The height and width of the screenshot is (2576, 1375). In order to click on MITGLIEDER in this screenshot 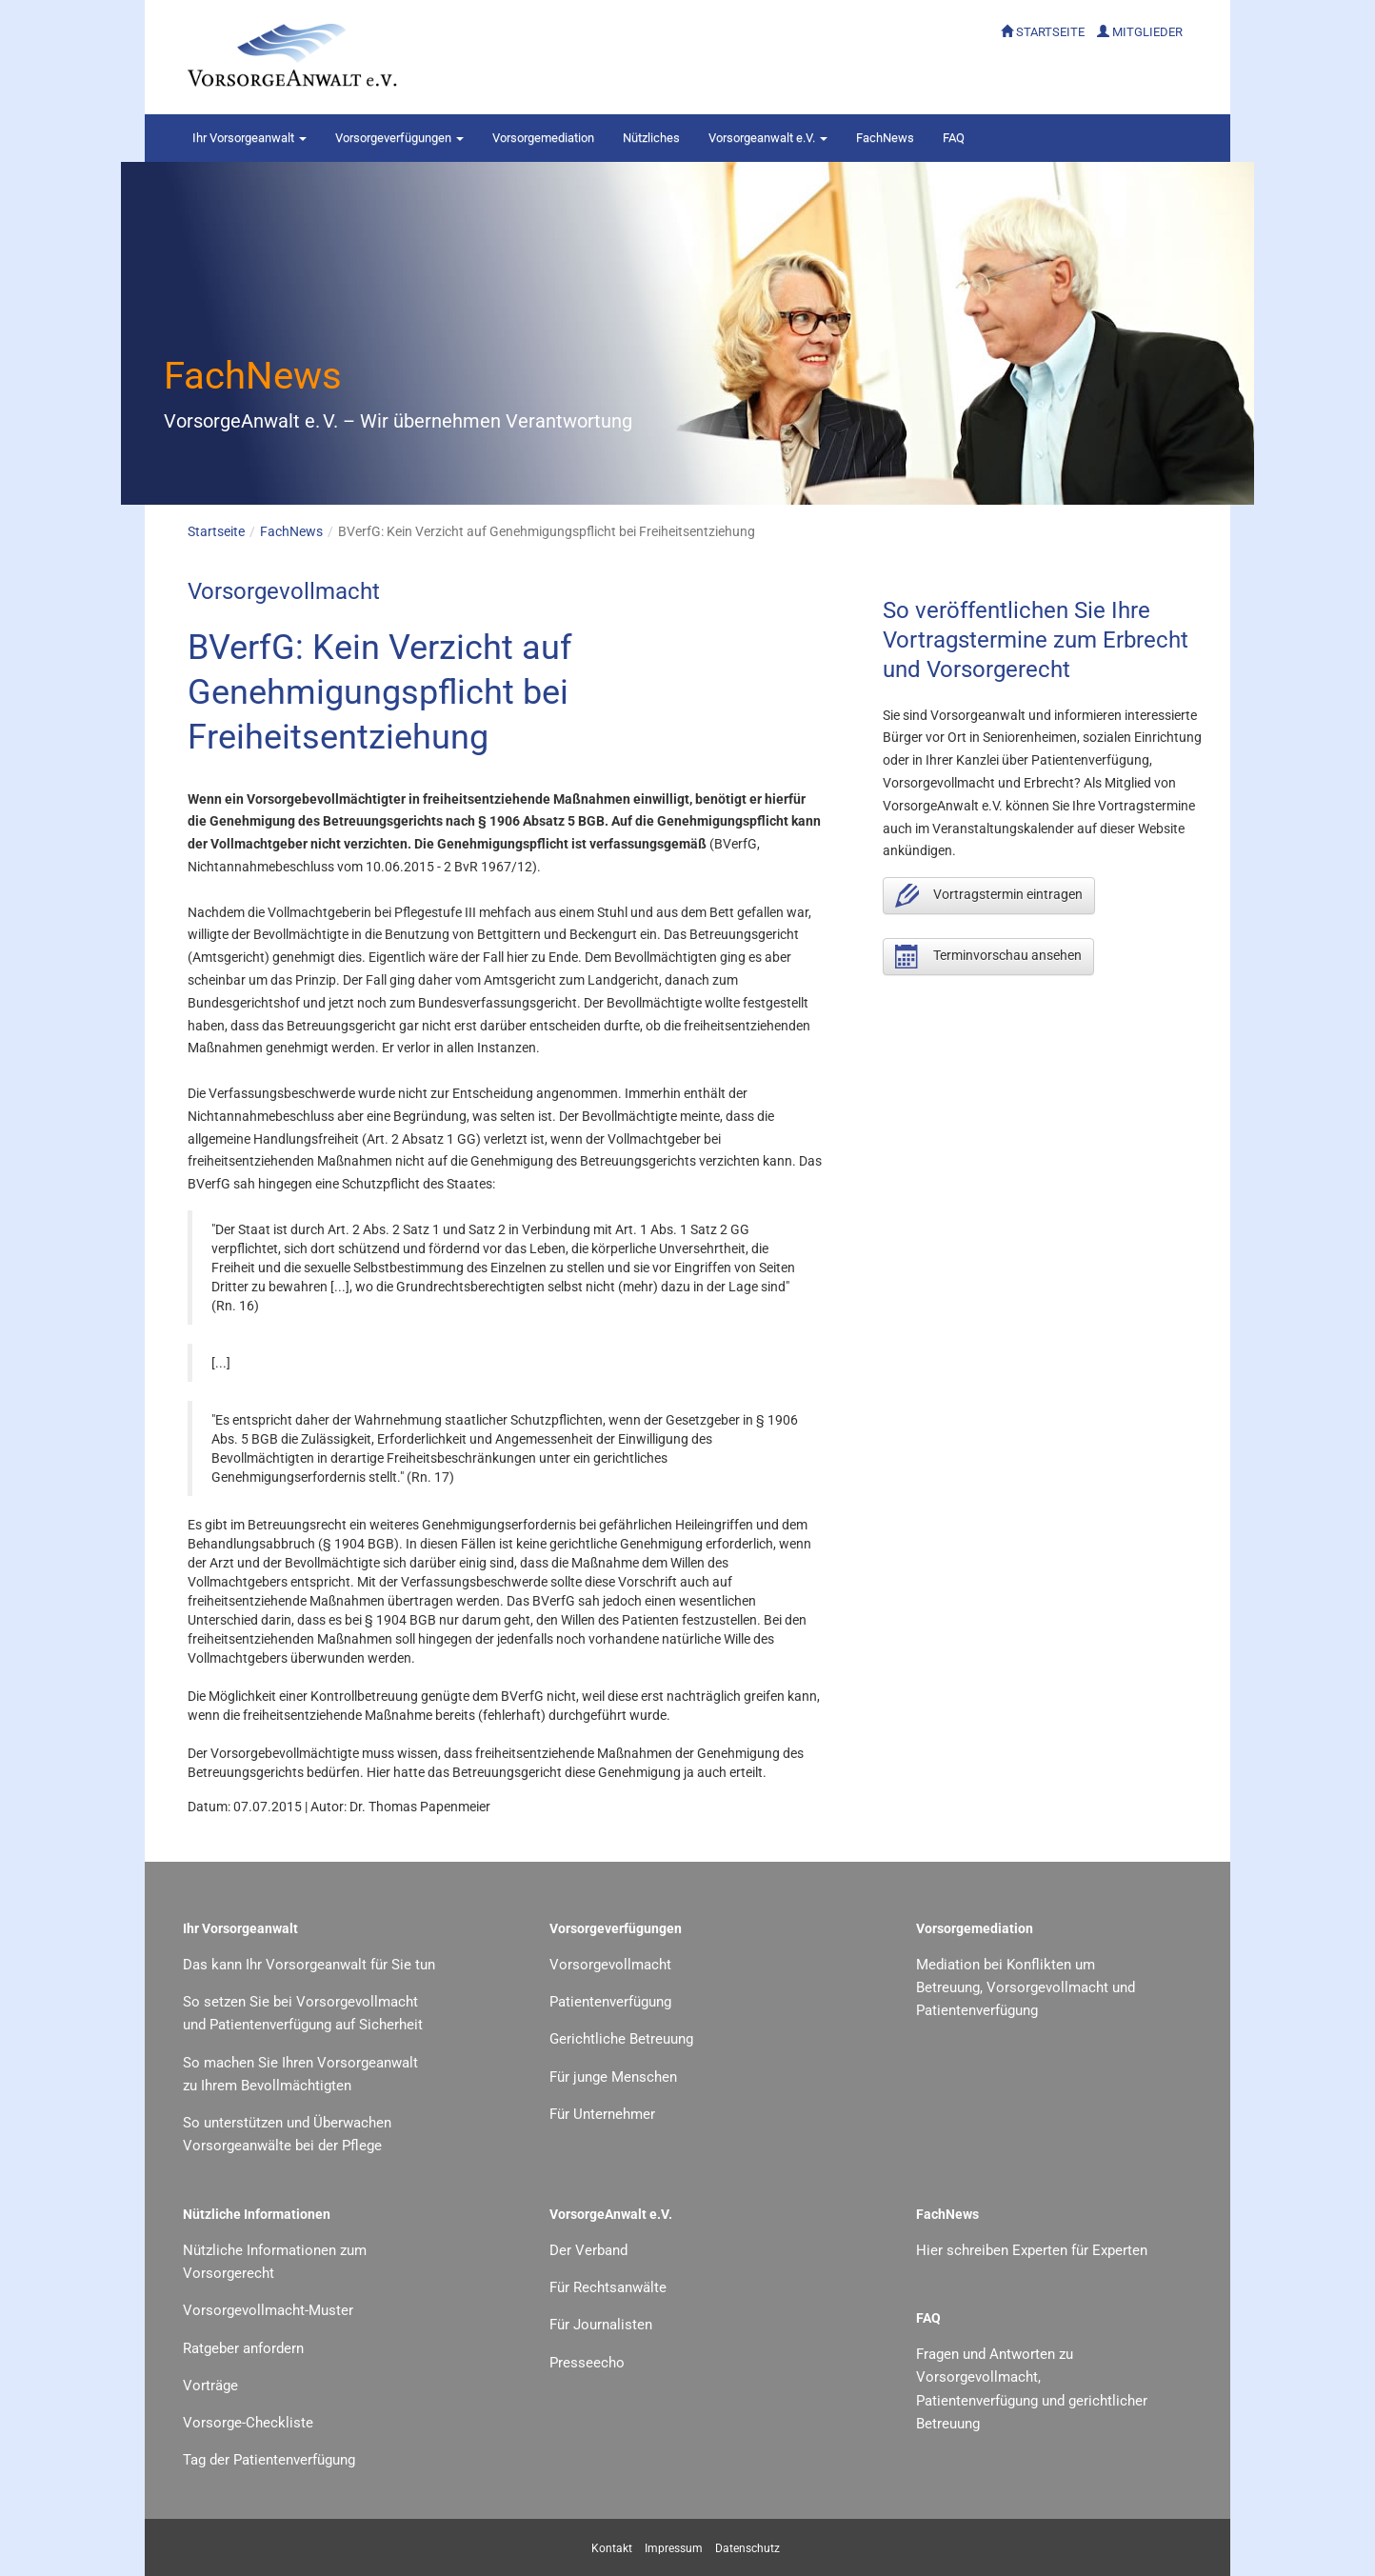, I will do `click(1147, 32)`.